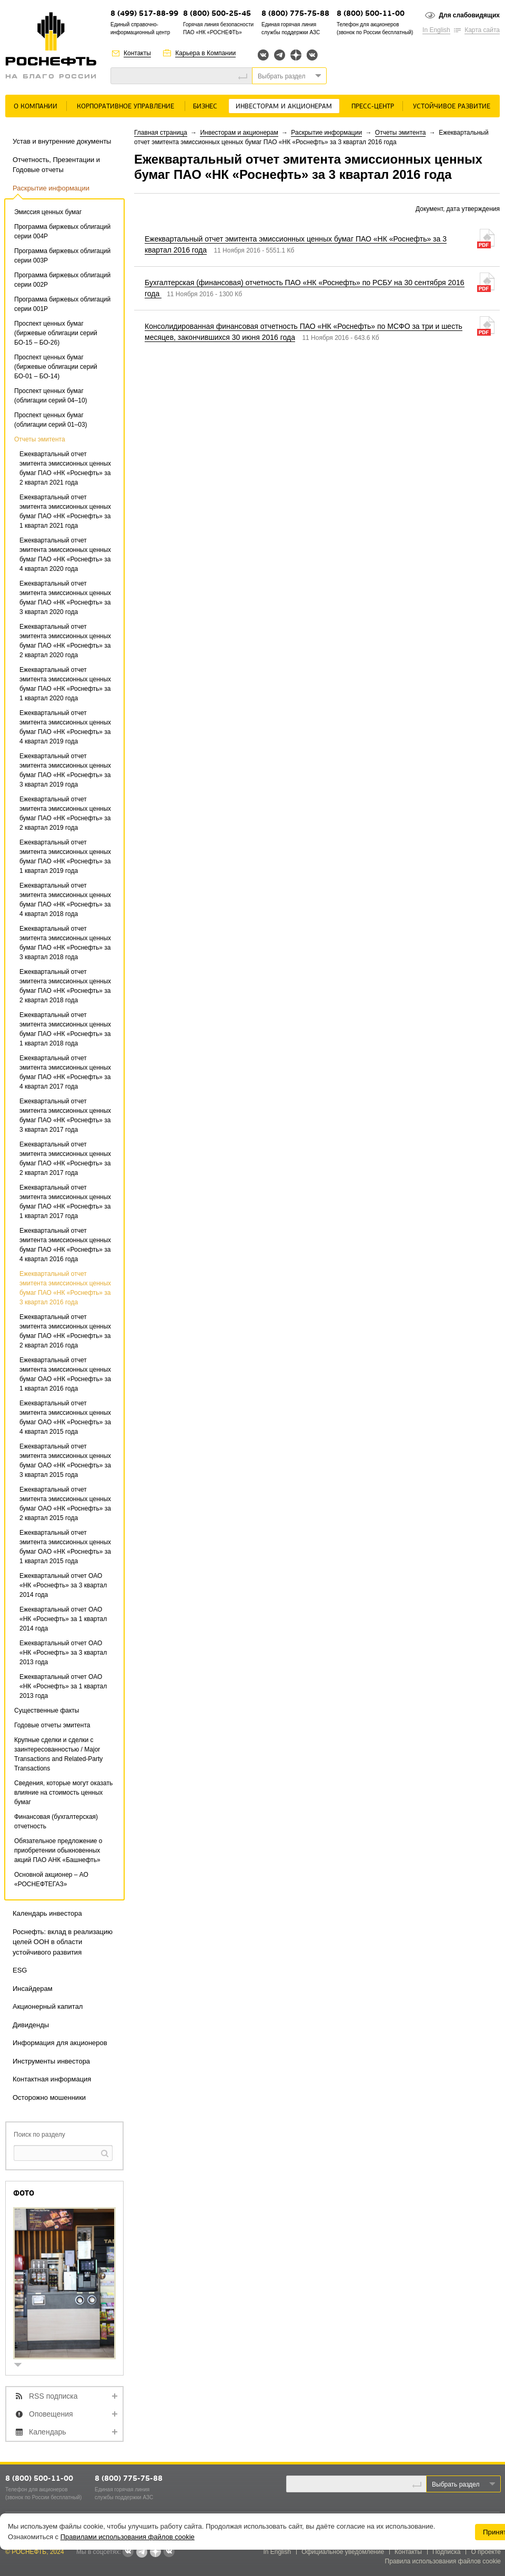  I want to click on Оповещения, so click(51, 2414).